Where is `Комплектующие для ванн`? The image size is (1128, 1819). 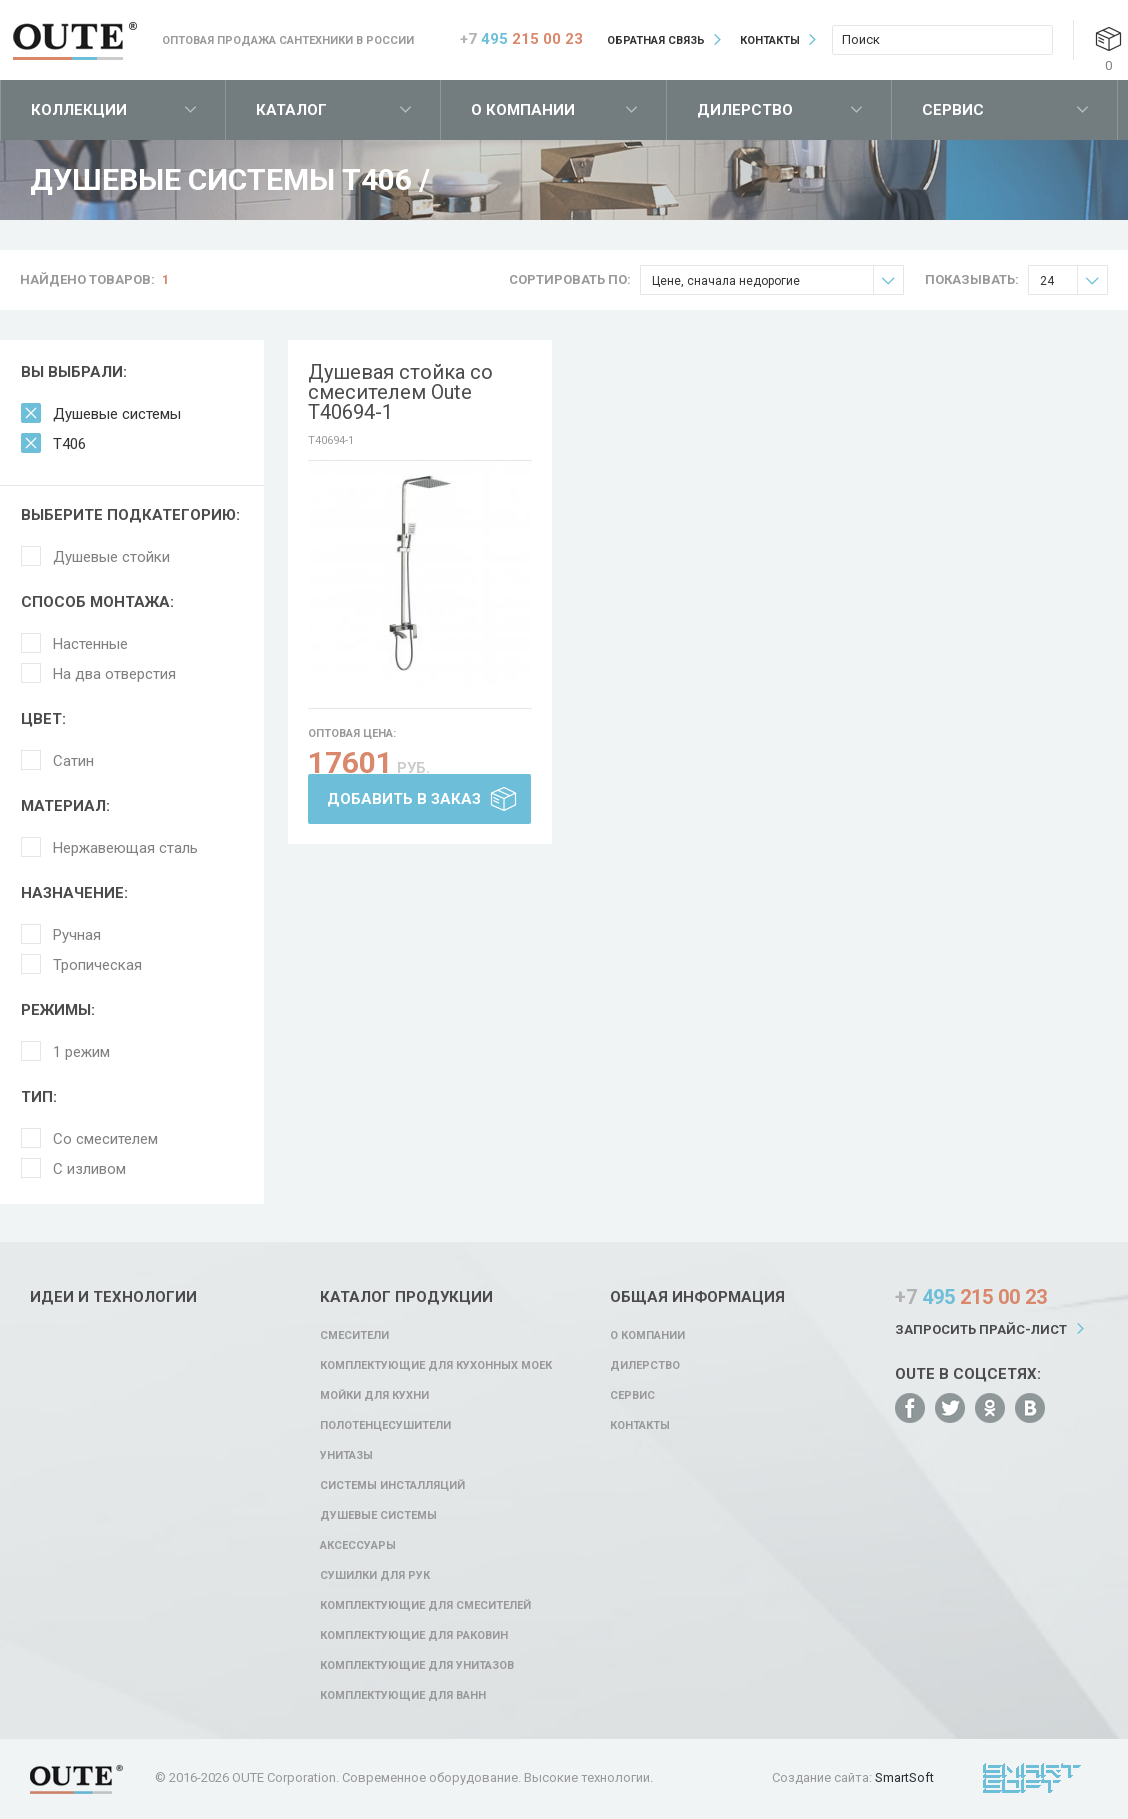
Комплектующие для ванн is located at coordinates (403, 1695).